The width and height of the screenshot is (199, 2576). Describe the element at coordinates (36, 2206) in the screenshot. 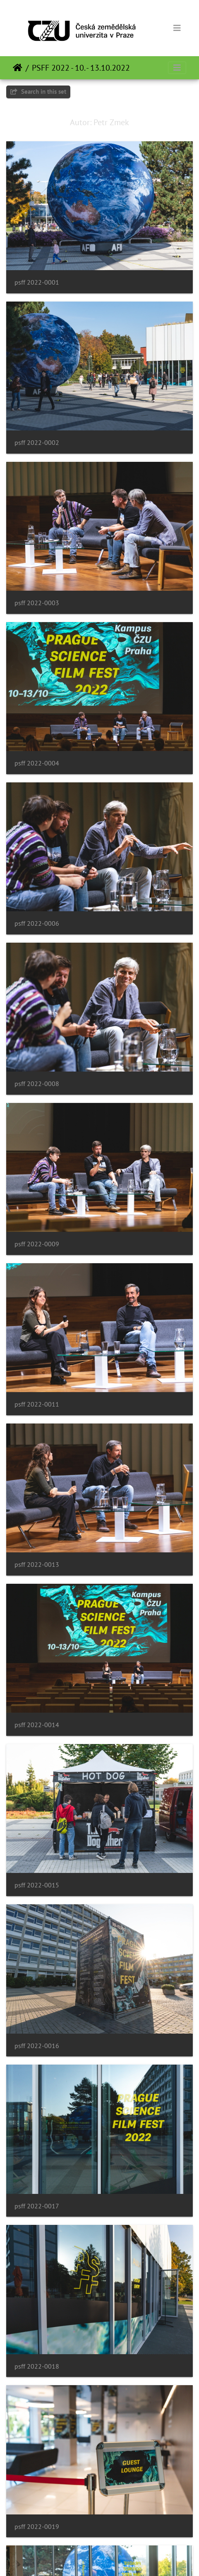

I see `psff 2022-0017` at that location.